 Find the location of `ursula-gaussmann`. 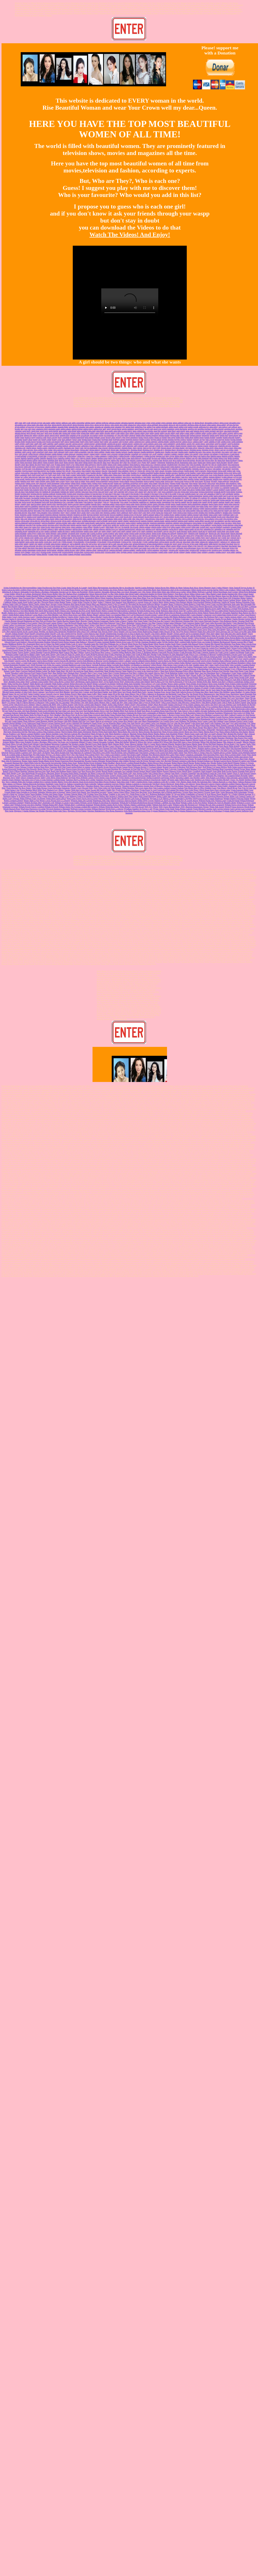

ursula-gaussmann is located at coordinates (29, 550).